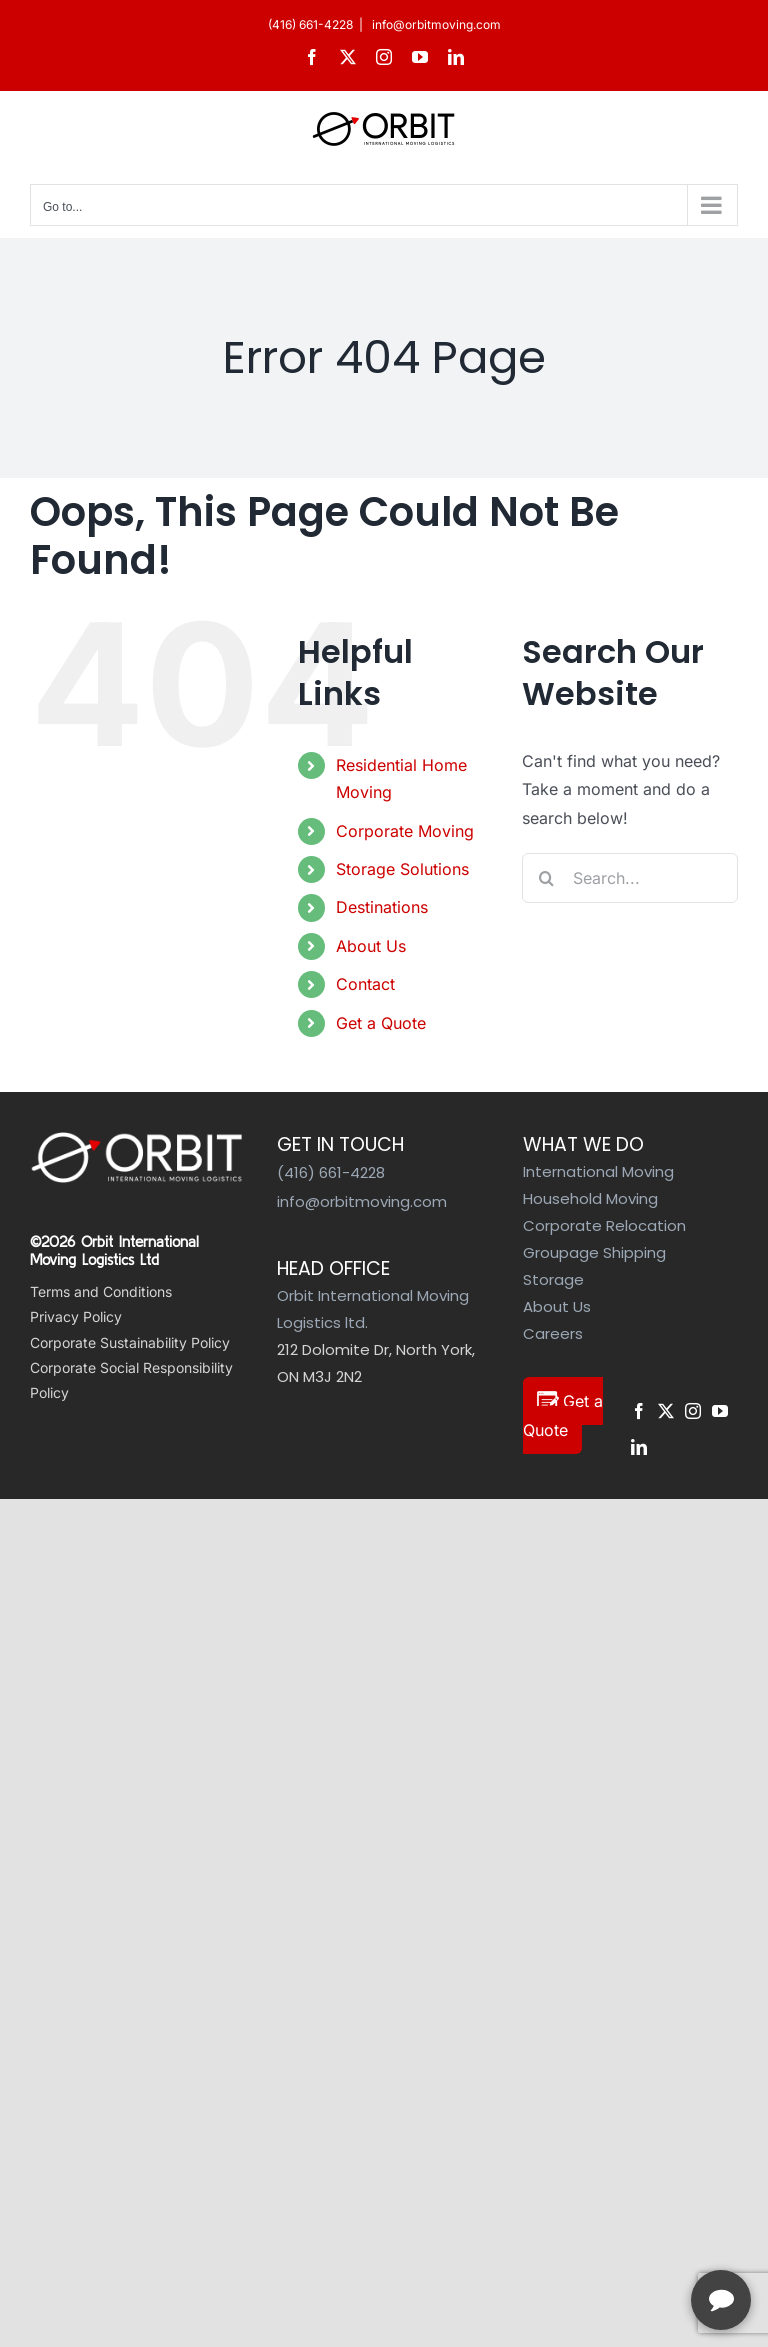  I want to click on info@orbitmoving.com, so click(435, 24).